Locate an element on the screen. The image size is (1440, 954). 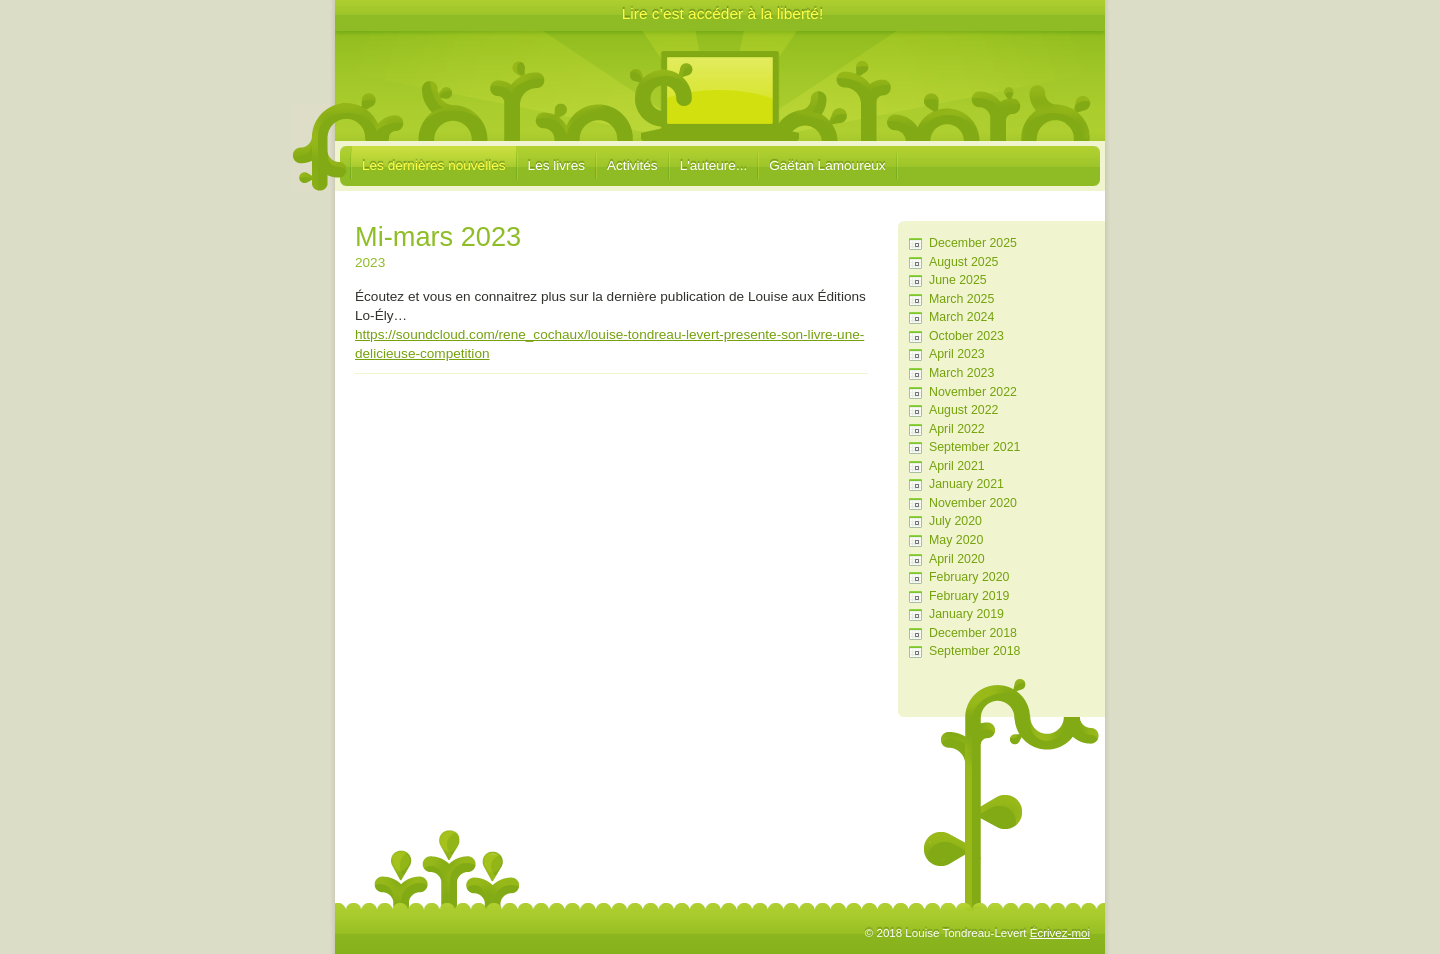
May 2020 is located at coordinates (956, 540).